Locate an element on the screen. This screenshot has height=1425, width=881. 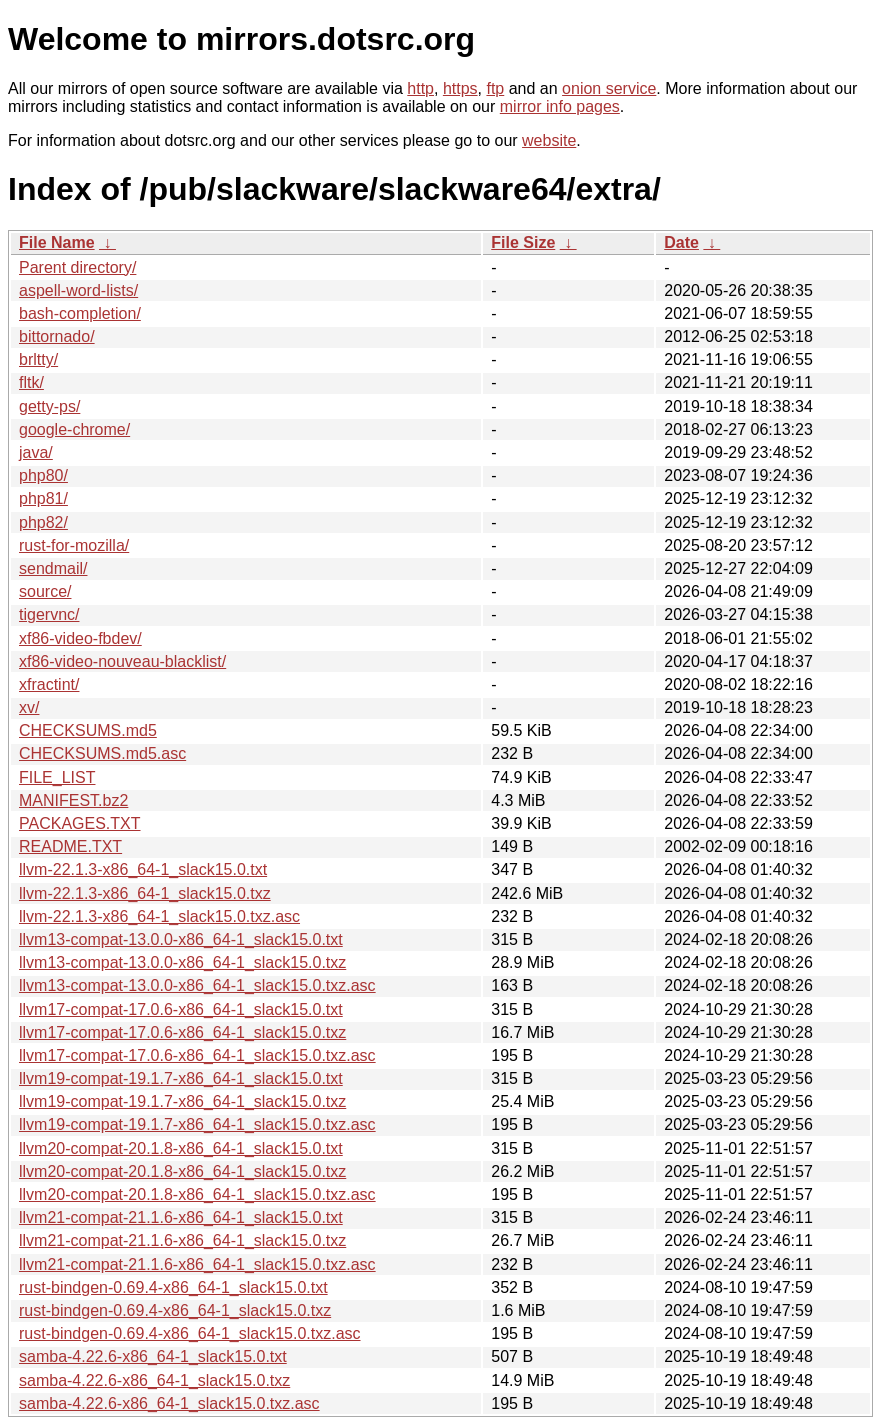
rust-for-mozilla/ is located at coordinates (74, 545).